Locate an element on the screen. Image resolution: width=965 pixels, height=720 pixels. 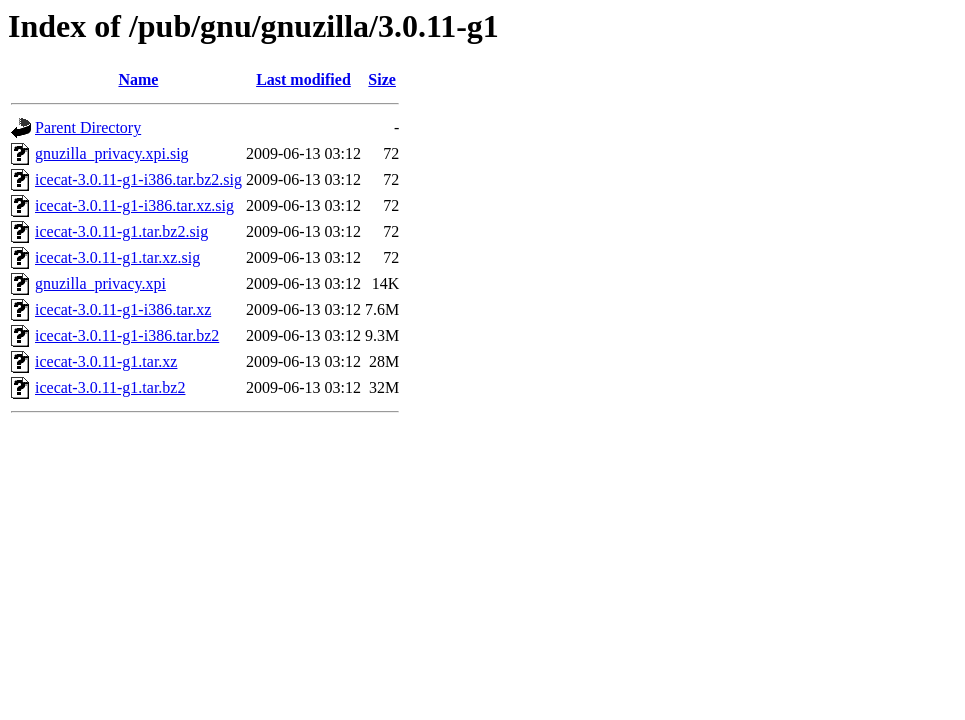
icecat-3.0.11-g1.tar.xz is located at coordinates (106, 361).